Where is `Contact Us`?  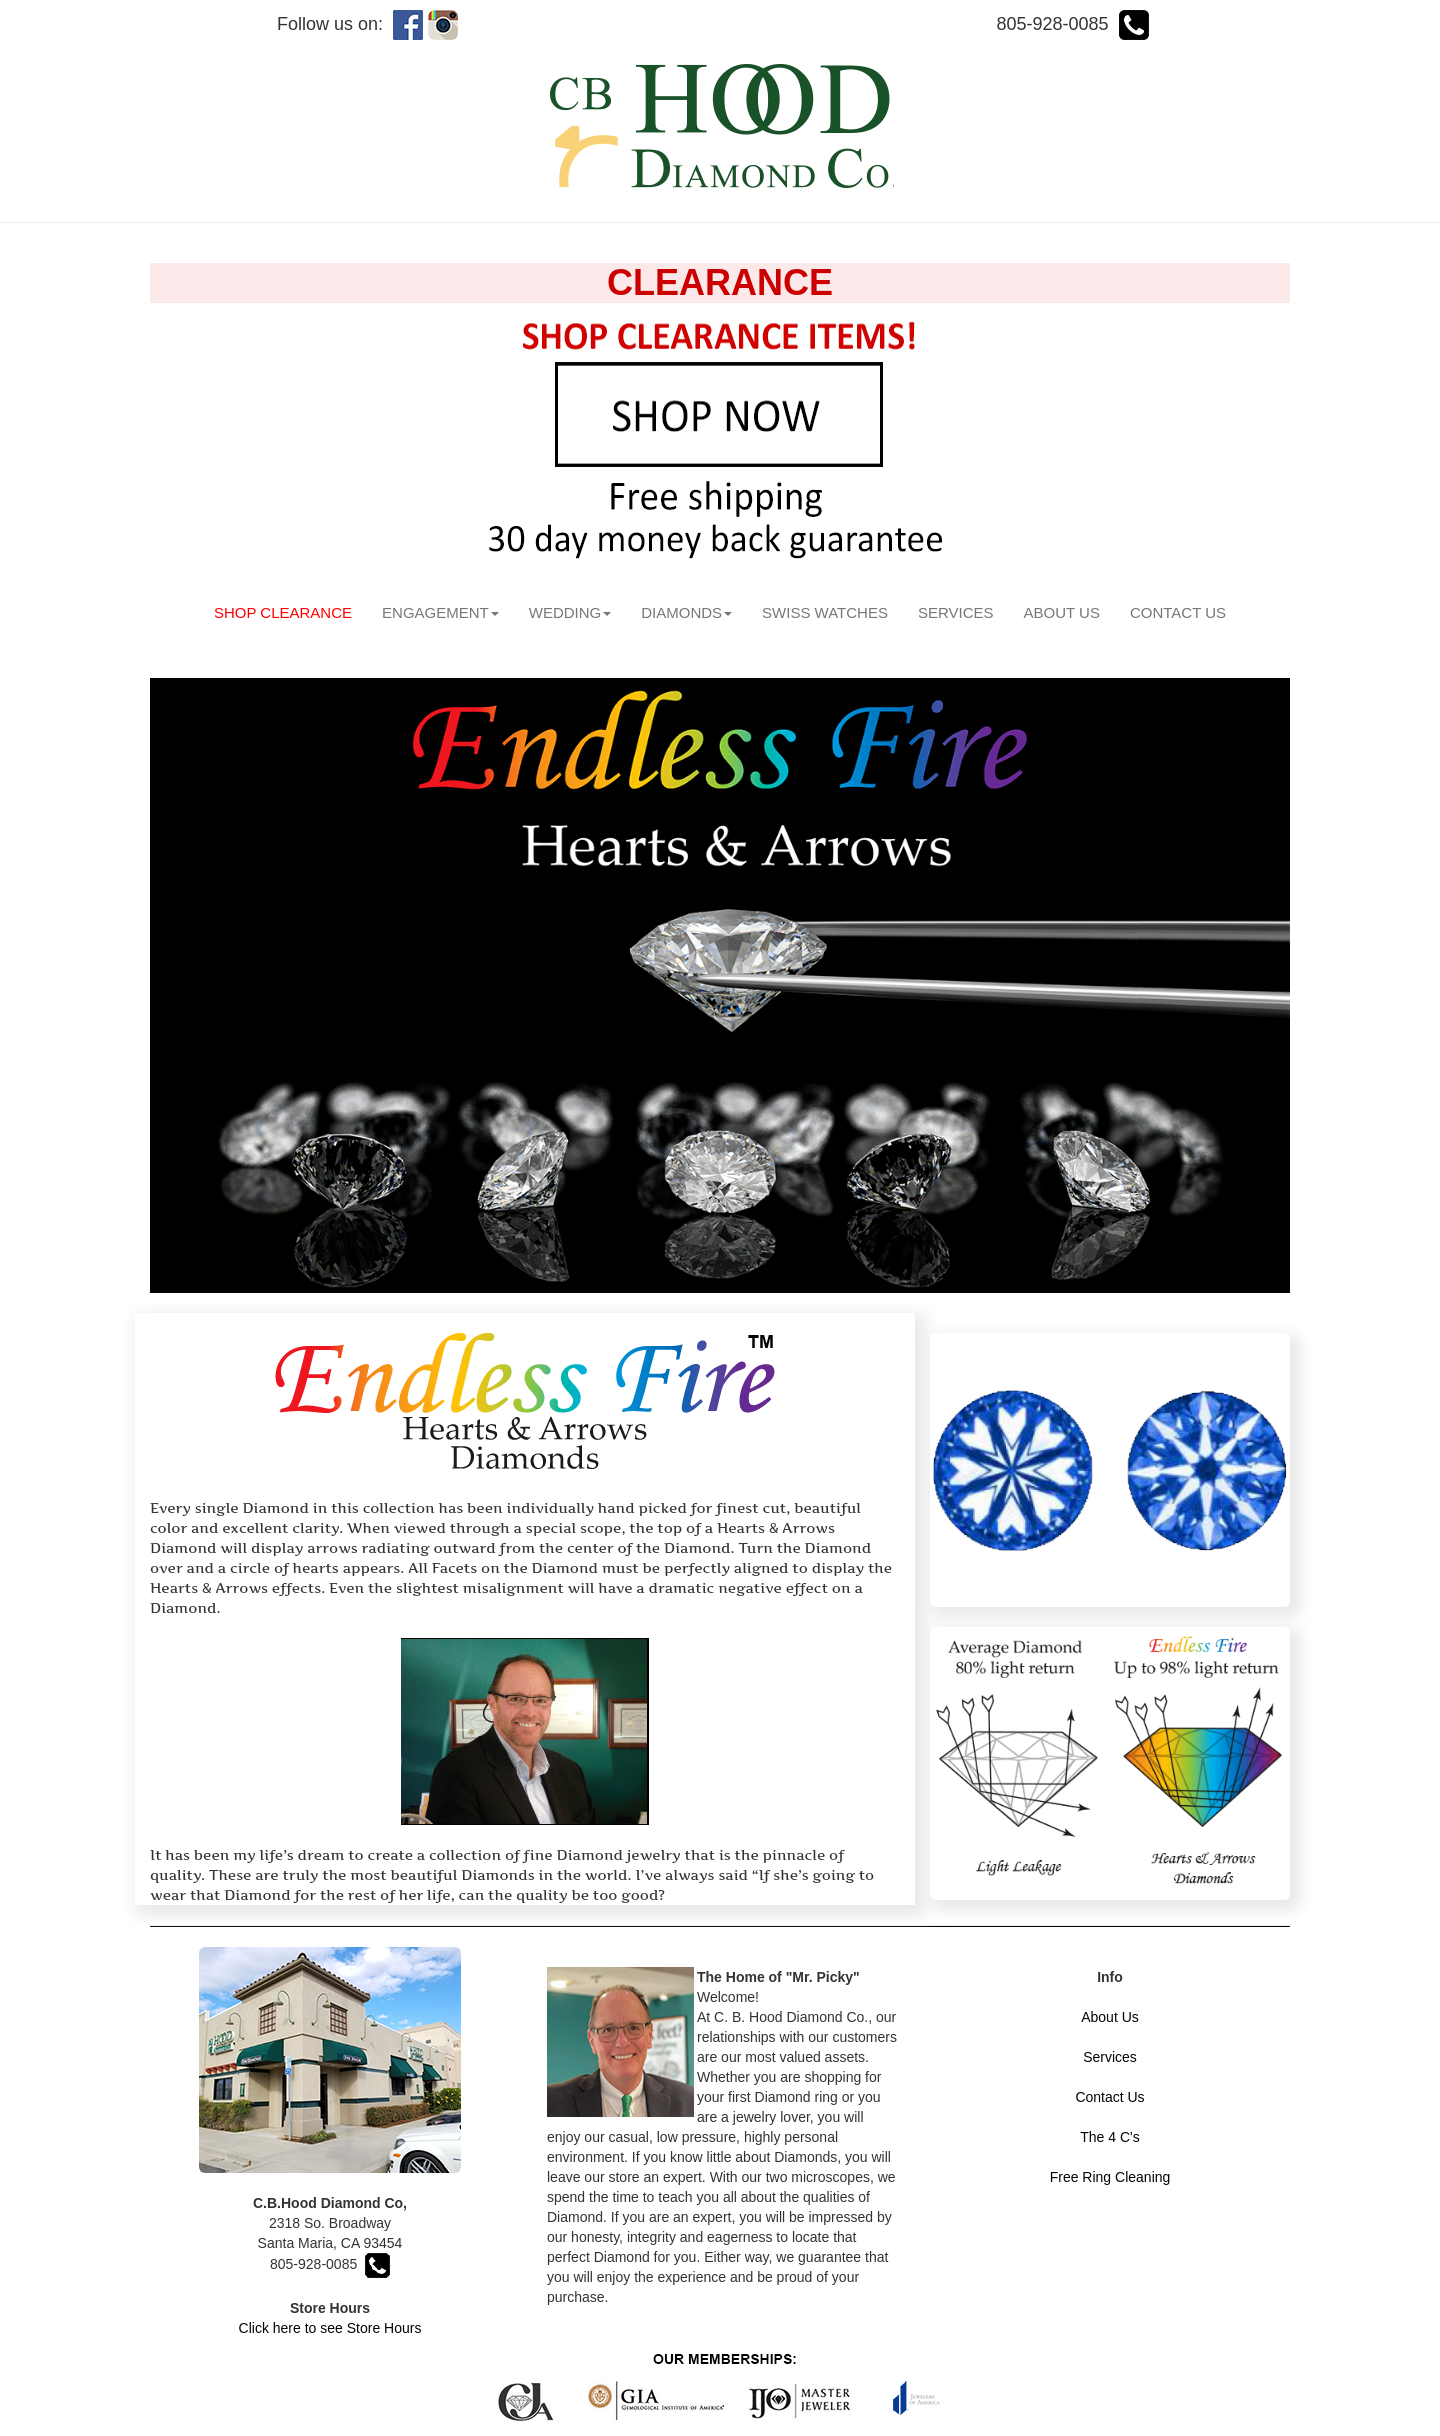 Contact Us is located at coordinates (1109, 2097).